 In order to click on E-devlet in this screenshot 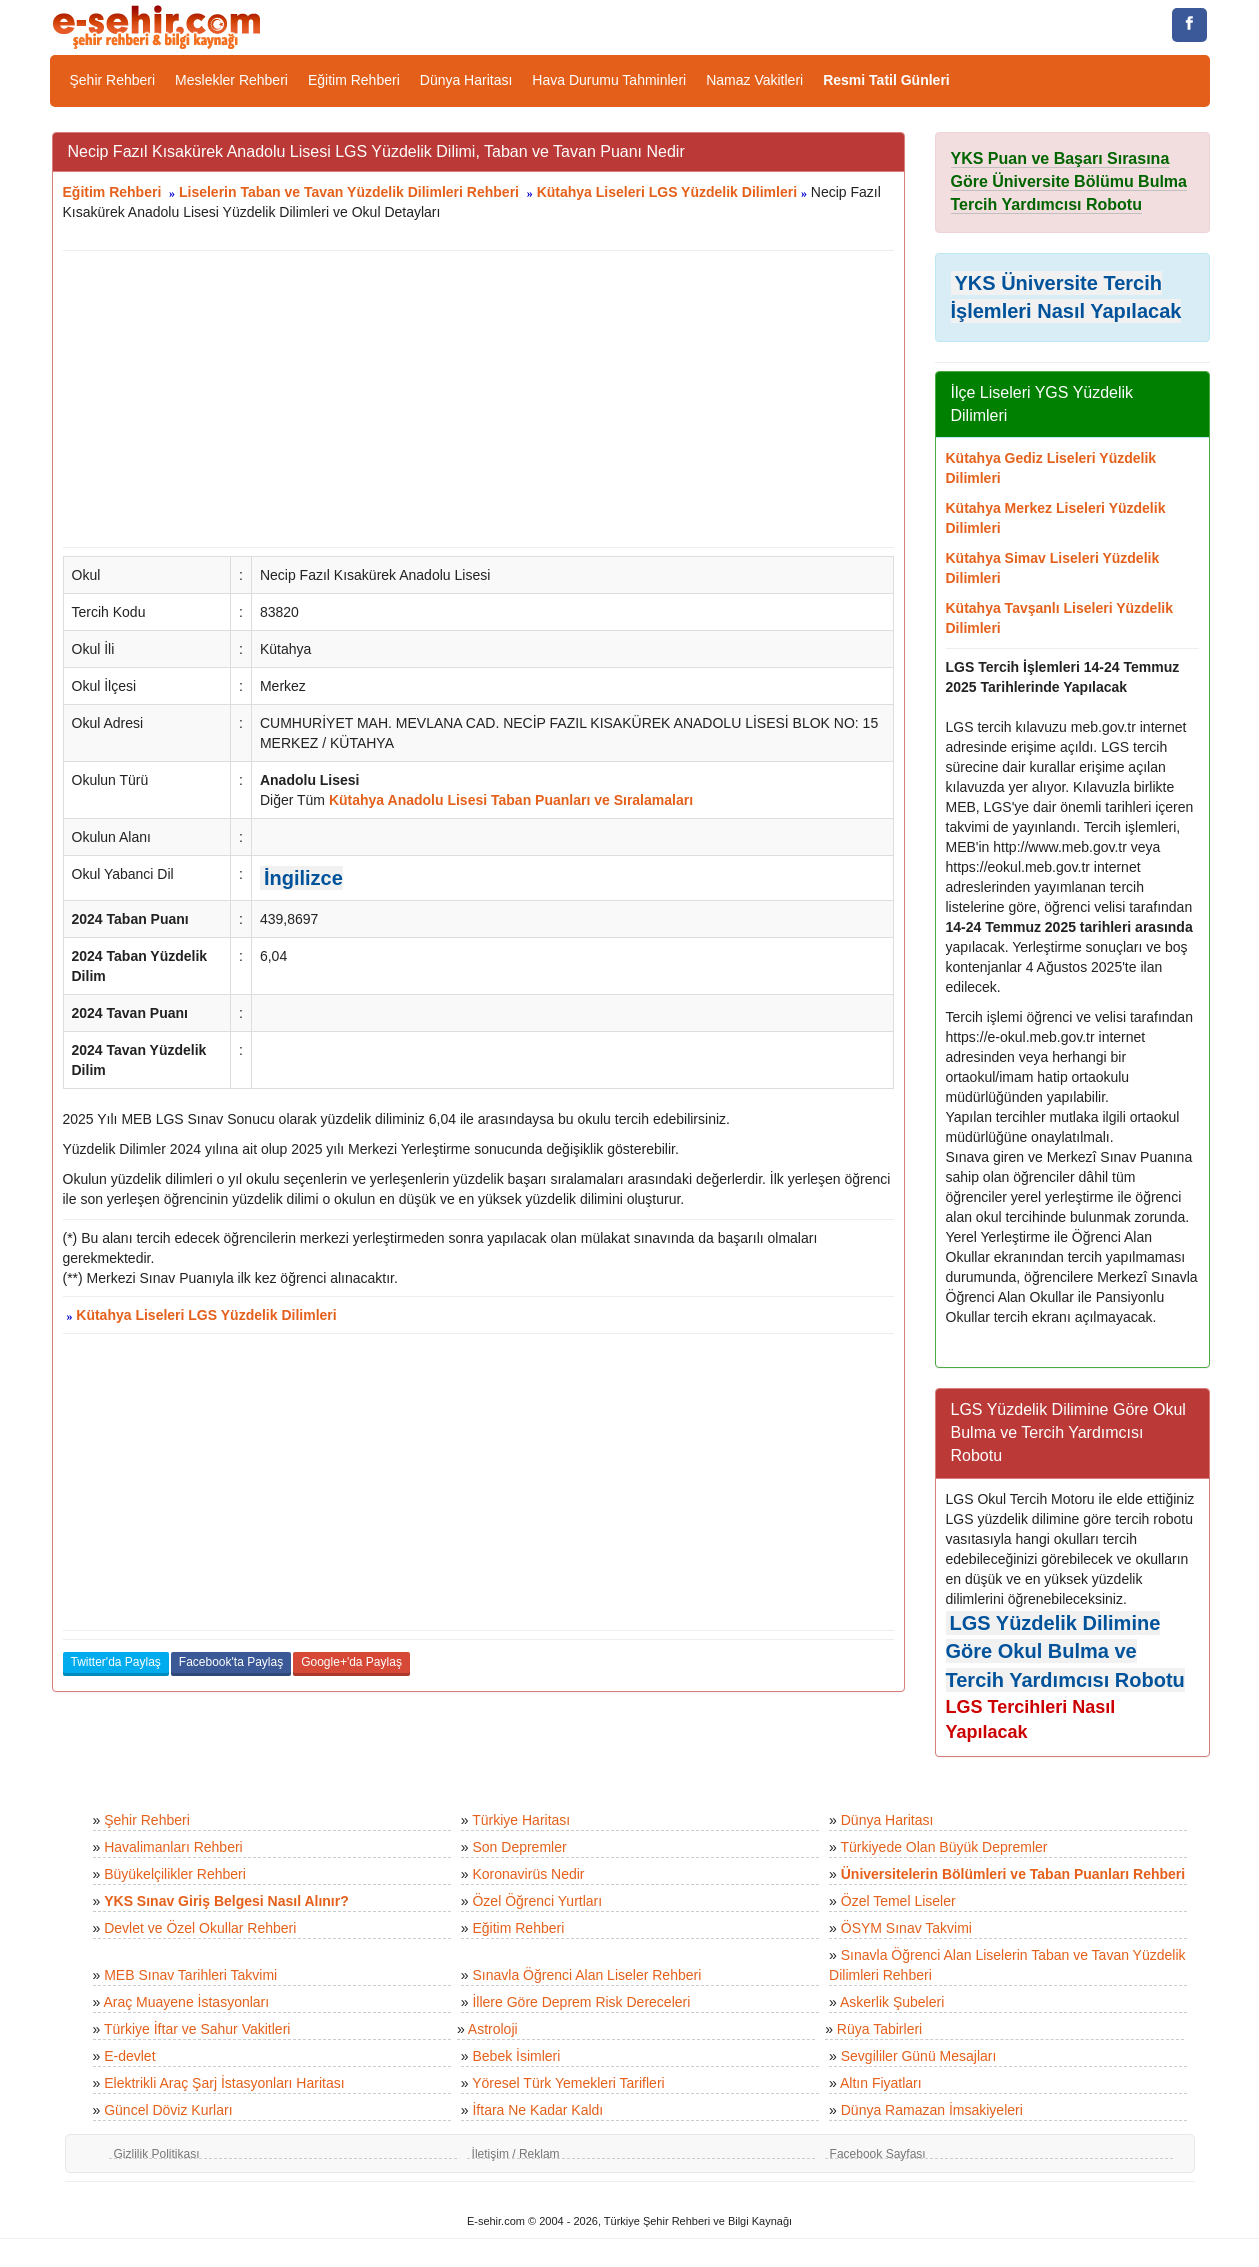, I will do `click(129, 2056)`.